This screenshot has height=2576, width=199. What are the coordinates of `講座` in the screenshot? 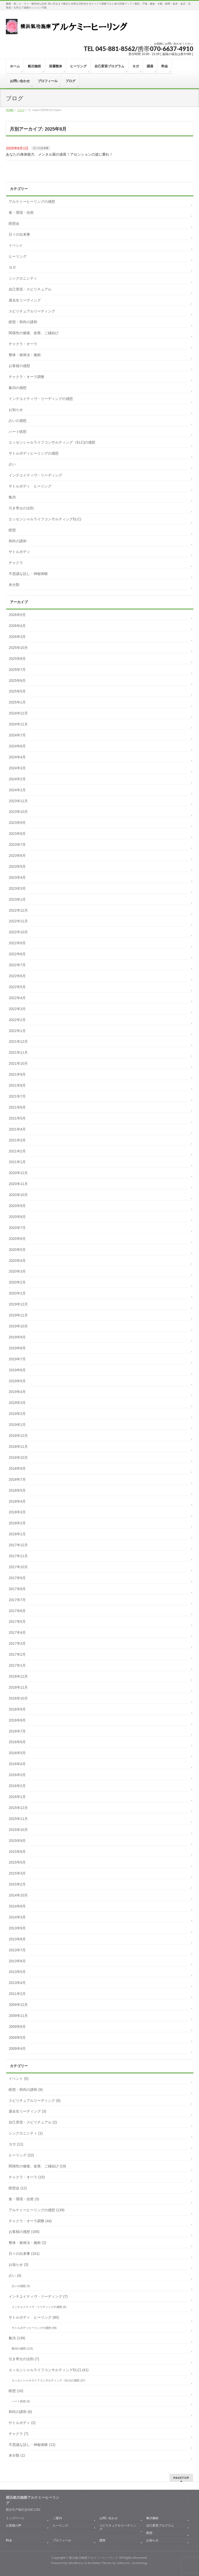 It's located at (102, 2540).